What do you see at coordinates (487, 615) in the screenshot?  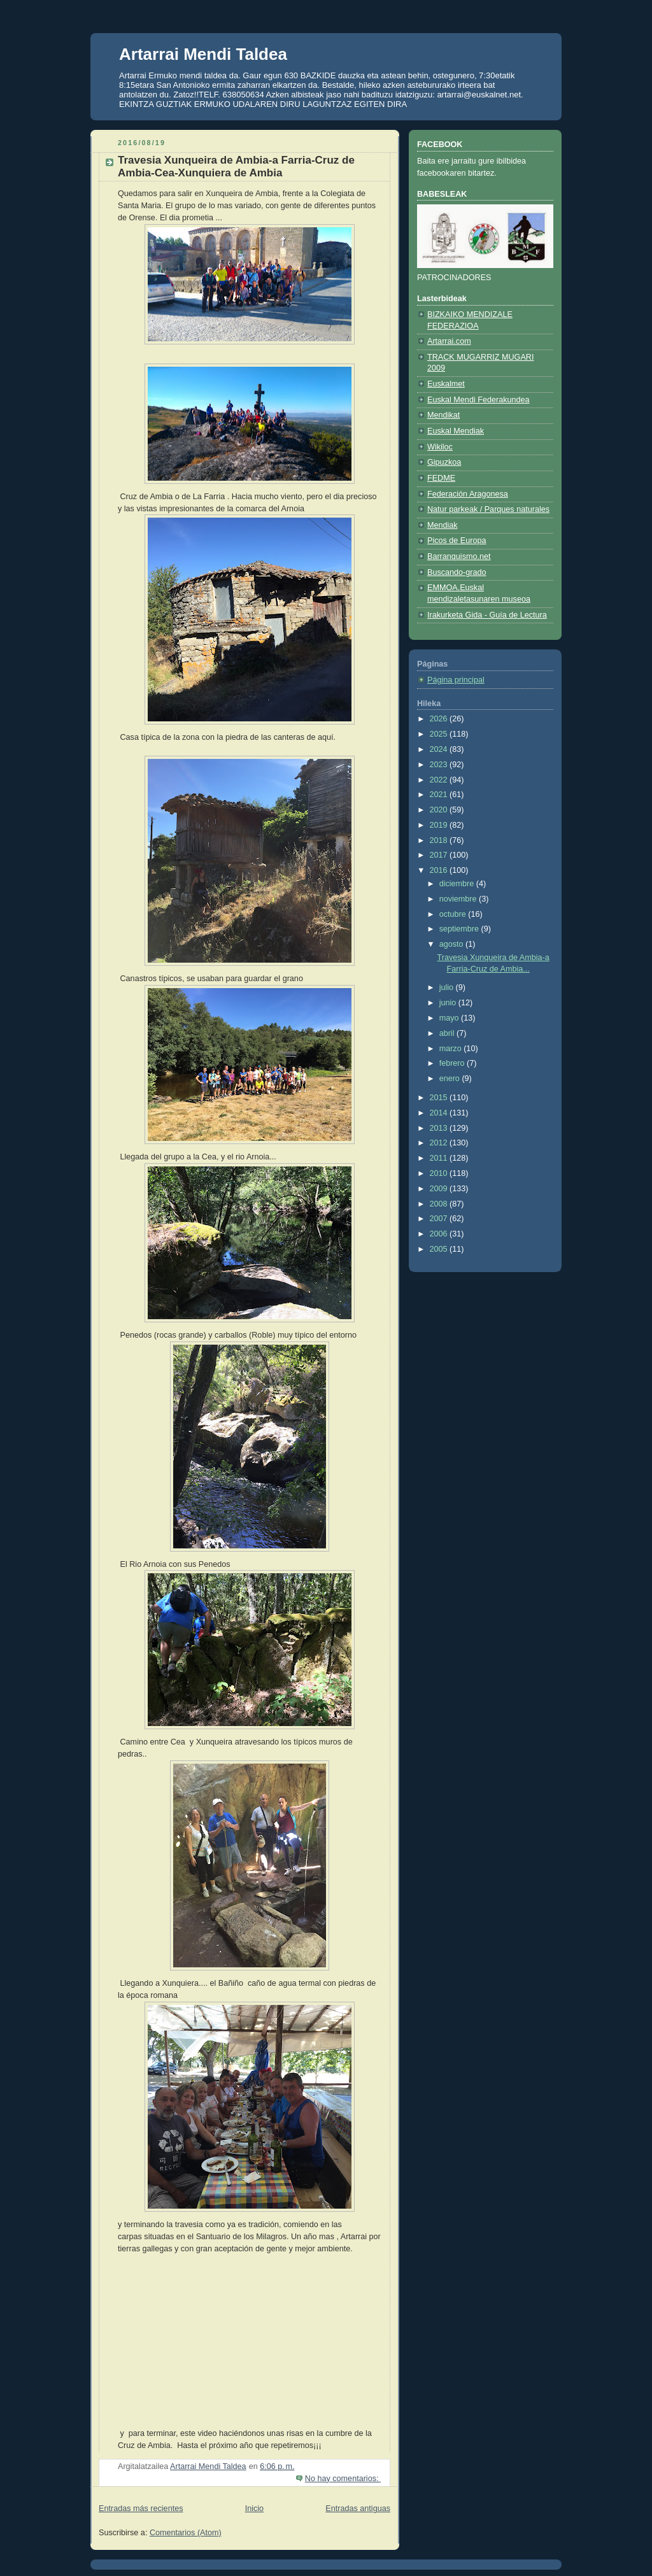 I see `Irakurketa Gida - Guía de Lectura` at bounding box center [487, 615].